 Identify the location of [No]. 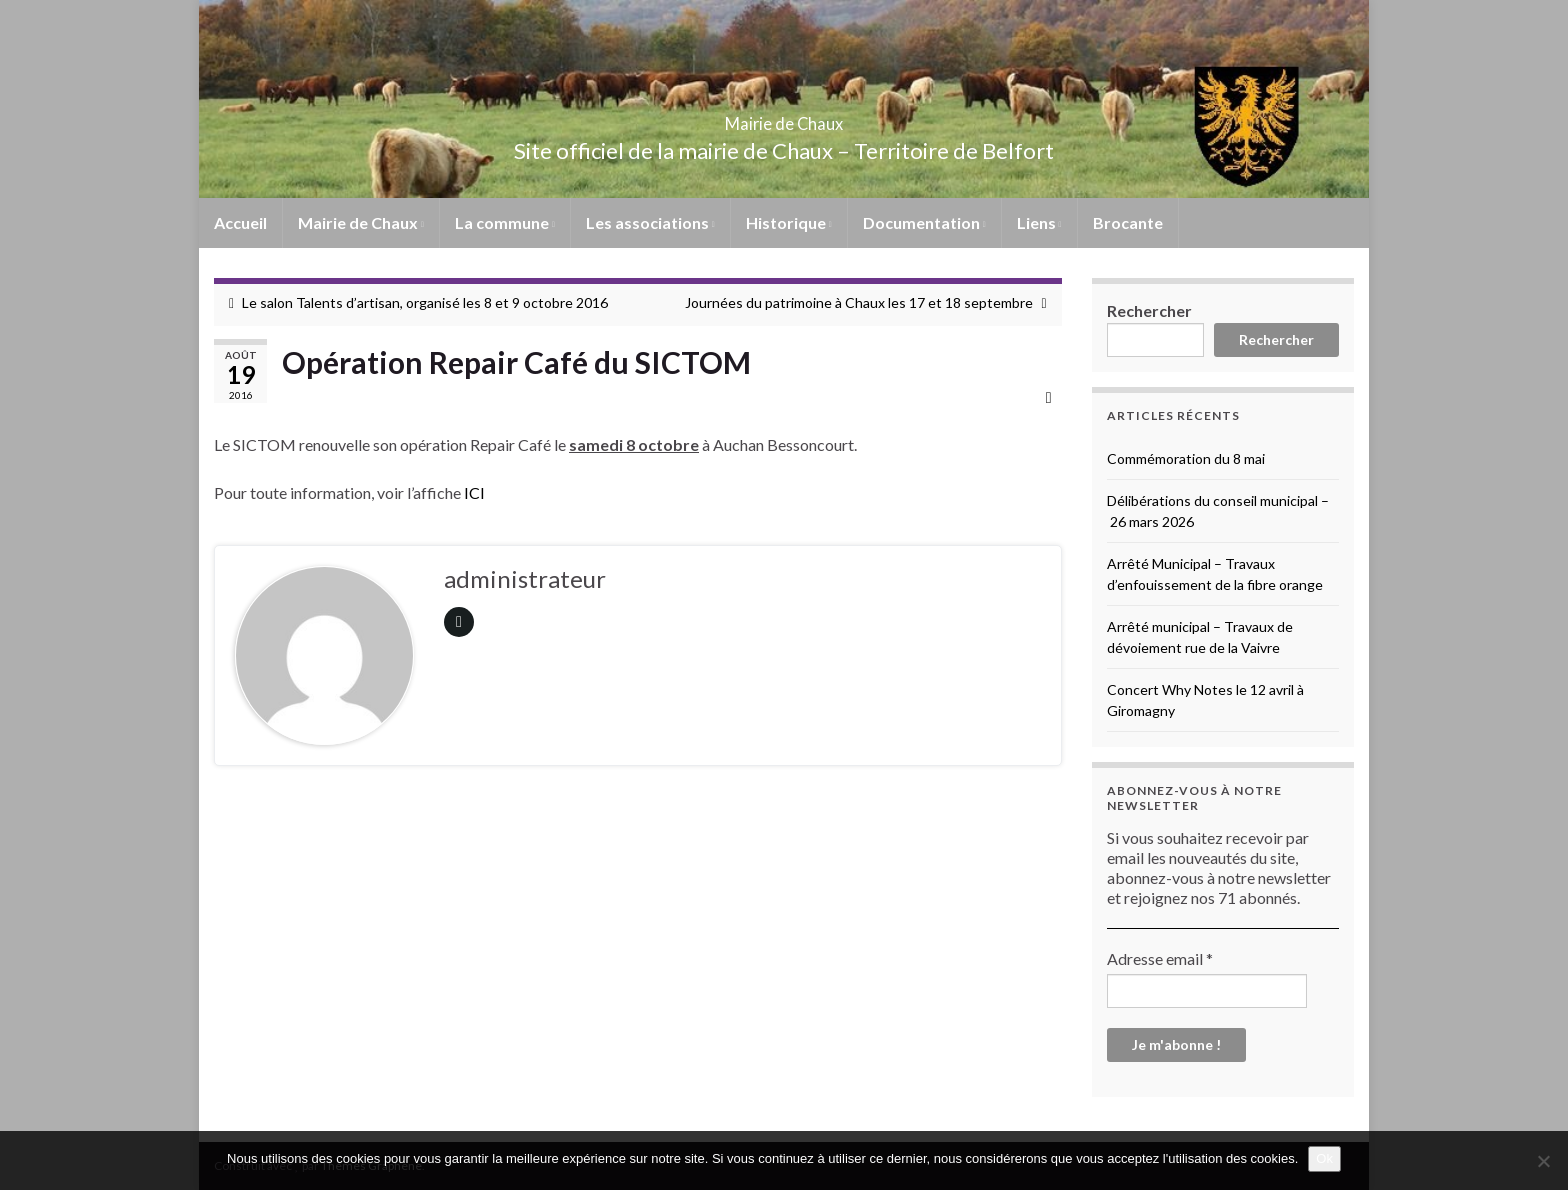
(1543, 1161).